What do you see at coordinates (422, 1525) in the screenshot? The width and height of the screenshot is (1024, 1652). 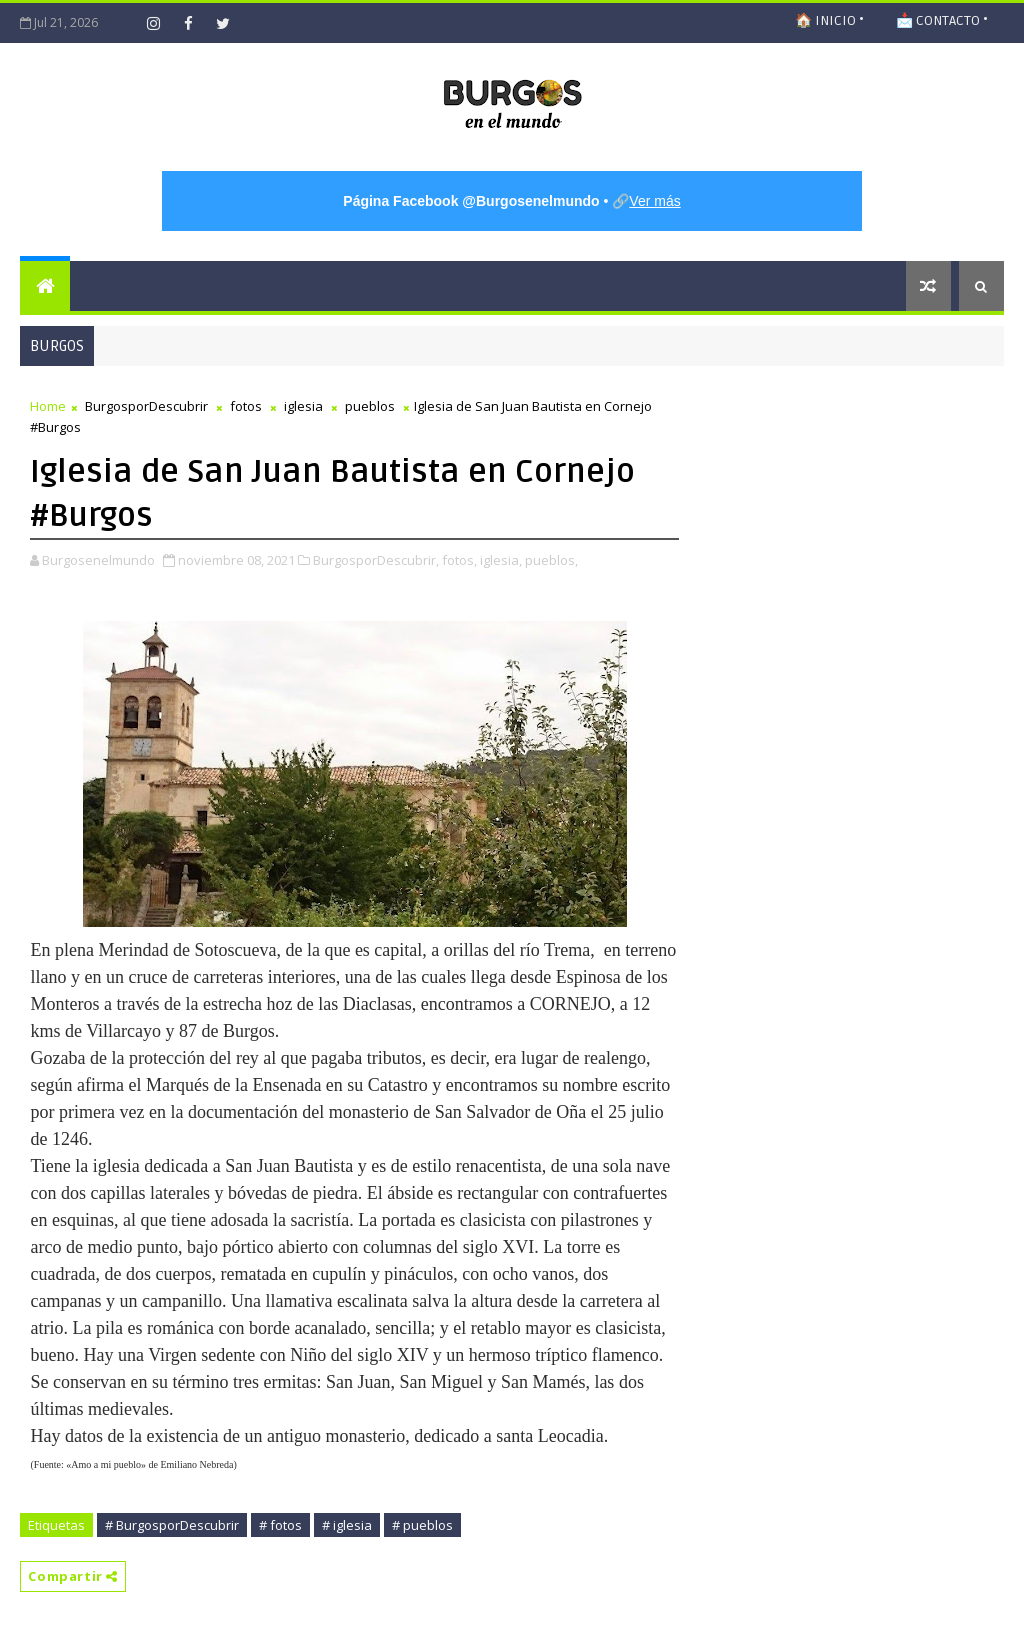 I see `# pueblos` at bounding box center [422, 1525].